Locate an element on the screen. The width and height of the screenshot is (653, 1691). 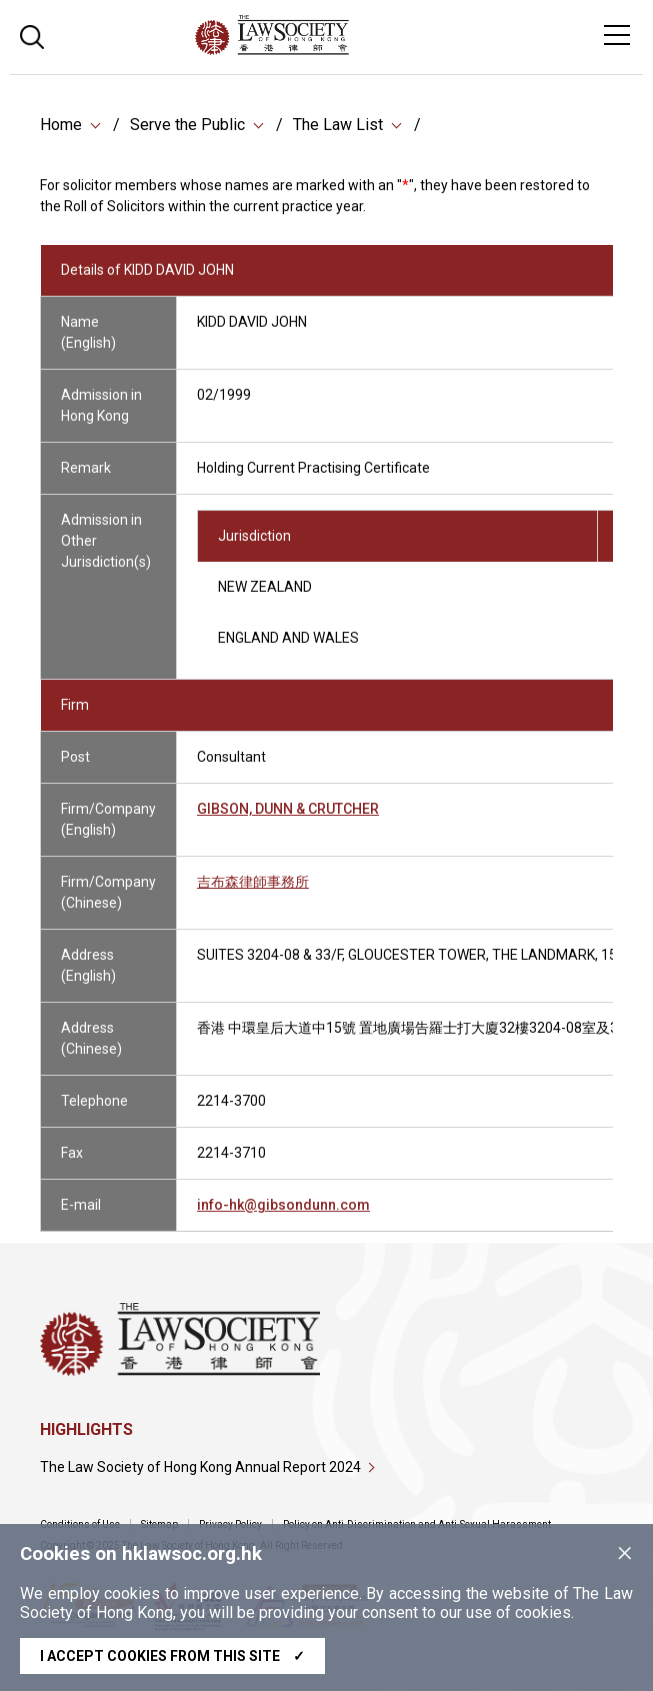
Serve the Public is located at coordinates (187, 126).